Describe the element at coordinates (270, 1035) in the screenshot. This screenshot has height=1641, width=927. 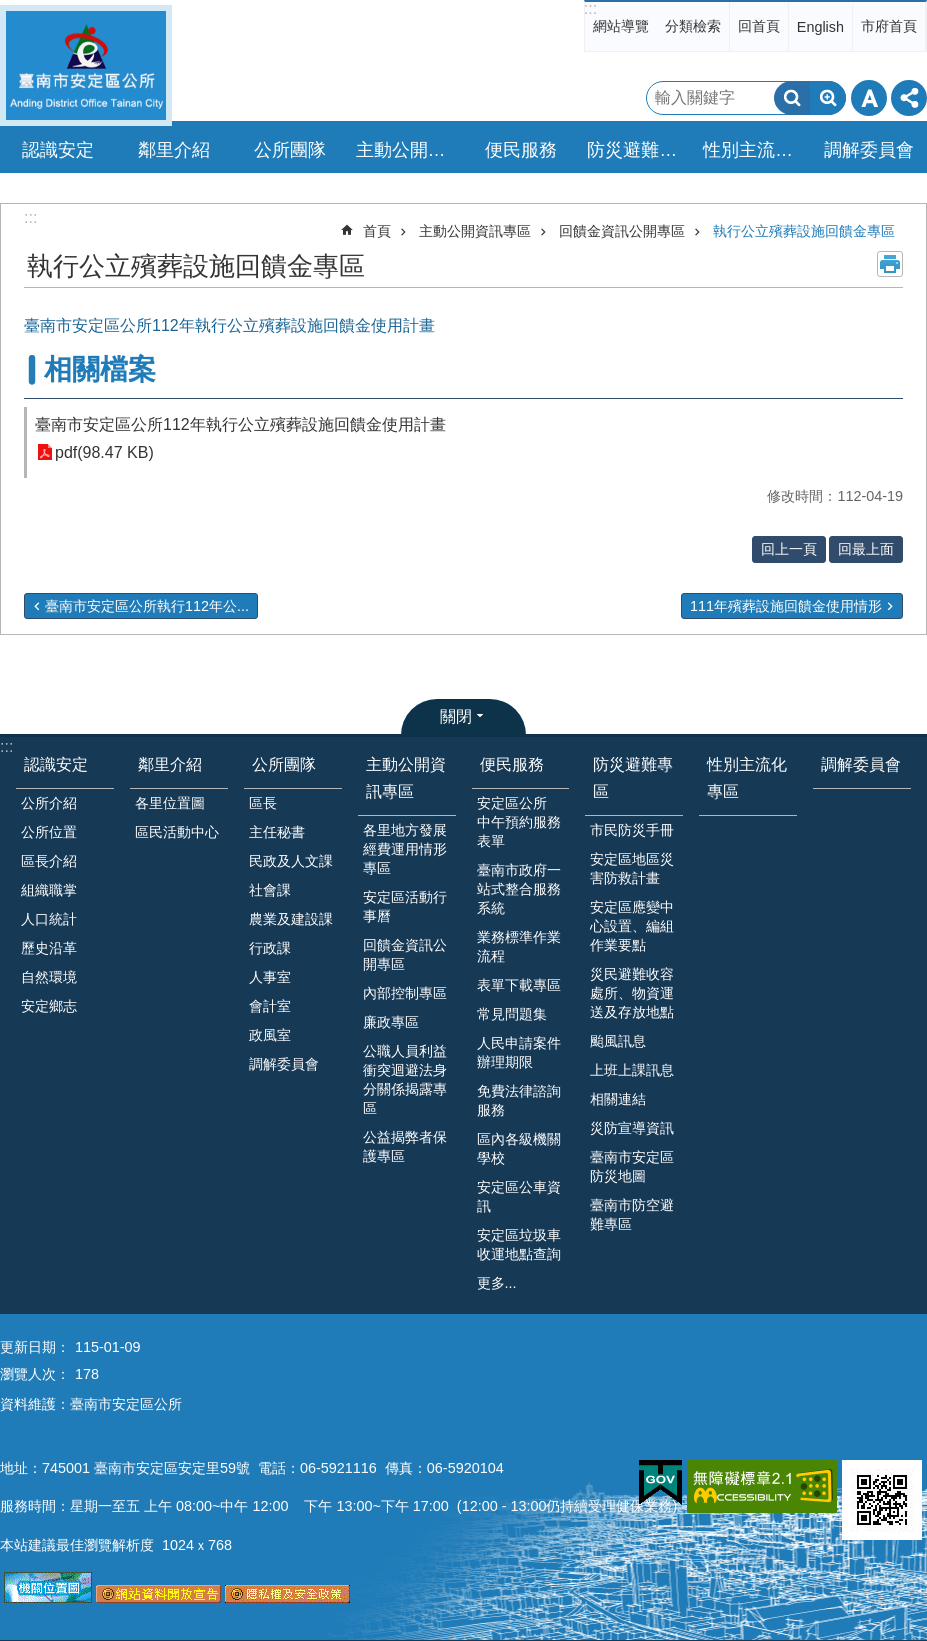
I see `政風室` at that location.